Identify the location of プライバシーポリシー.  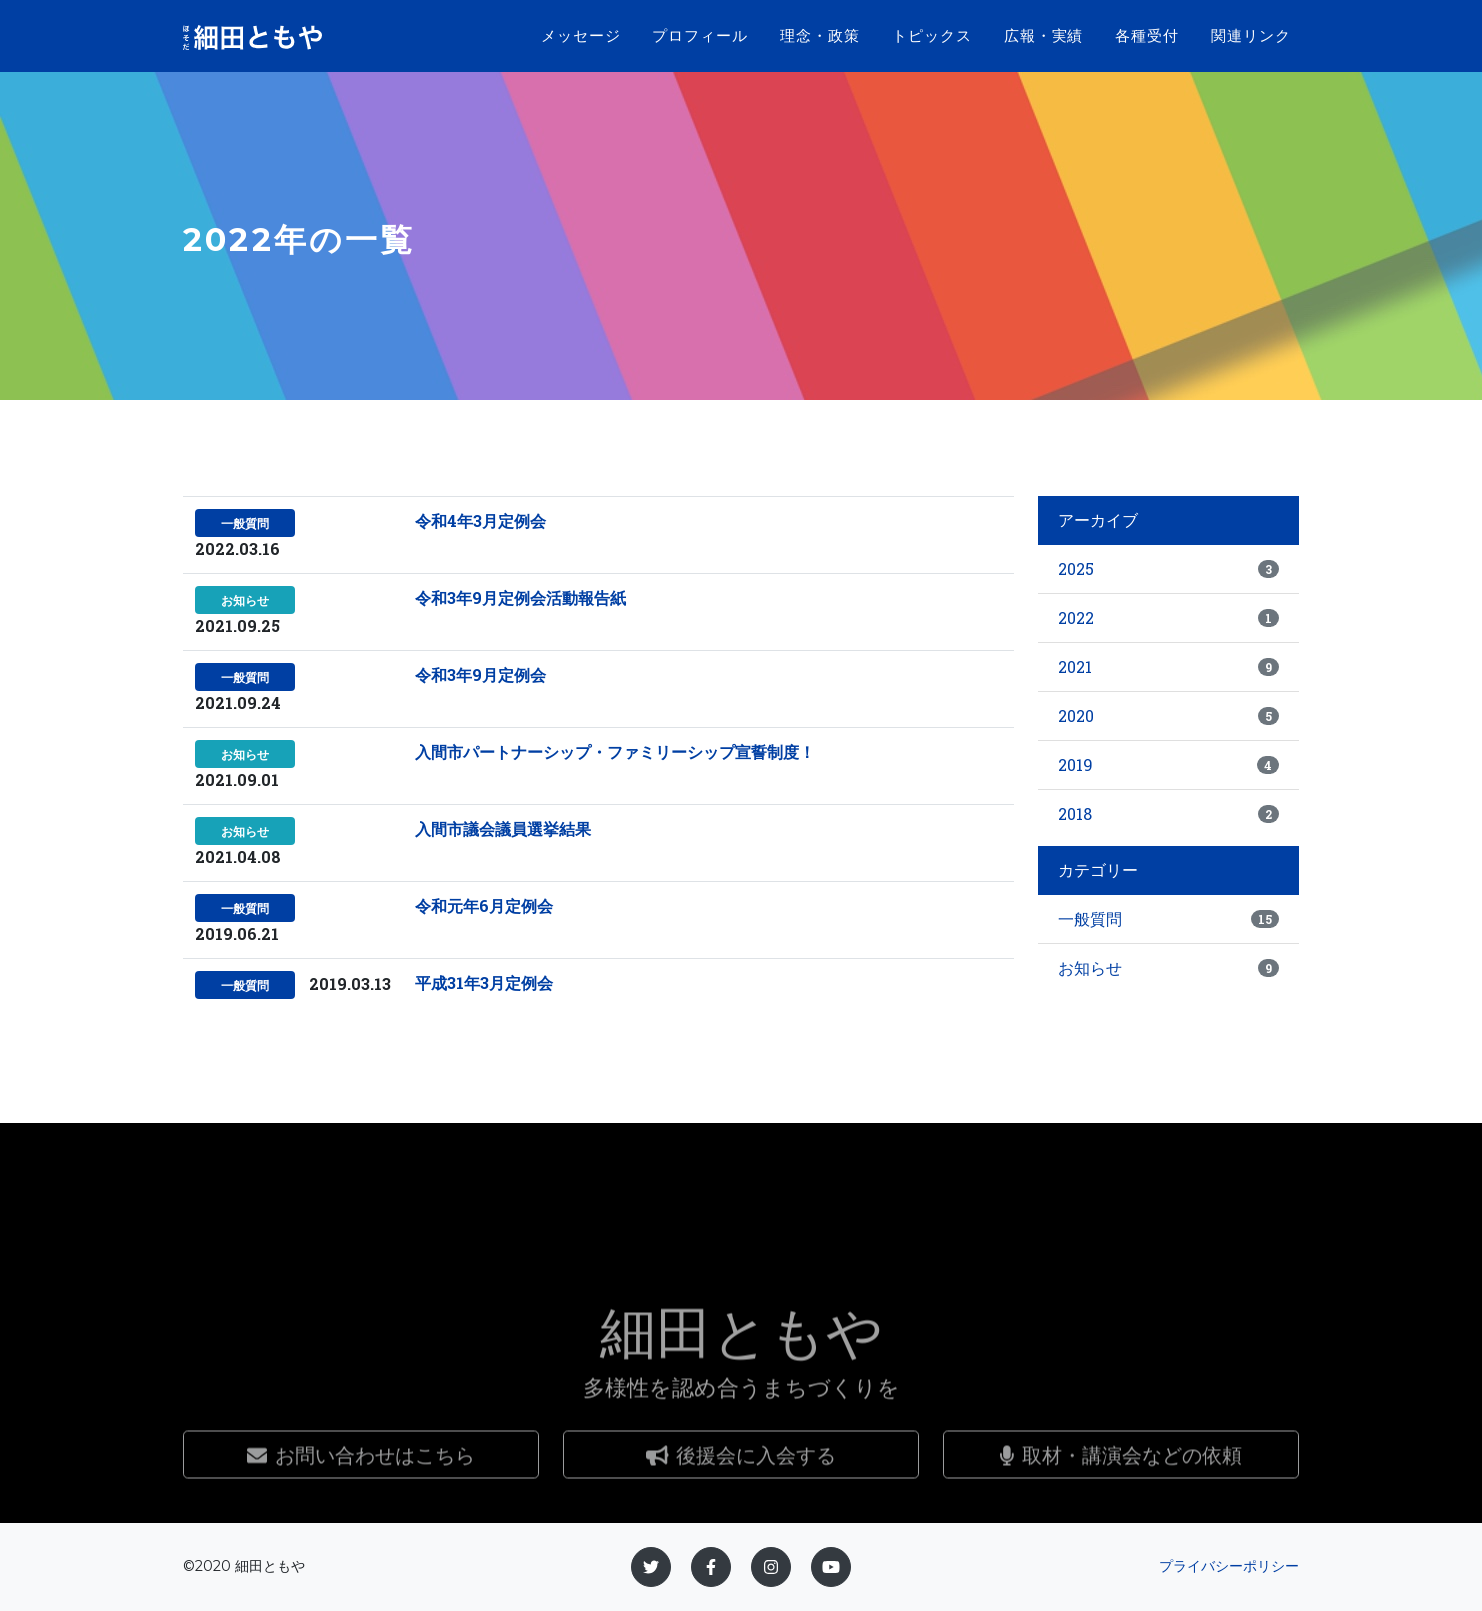
(1229, 1566).